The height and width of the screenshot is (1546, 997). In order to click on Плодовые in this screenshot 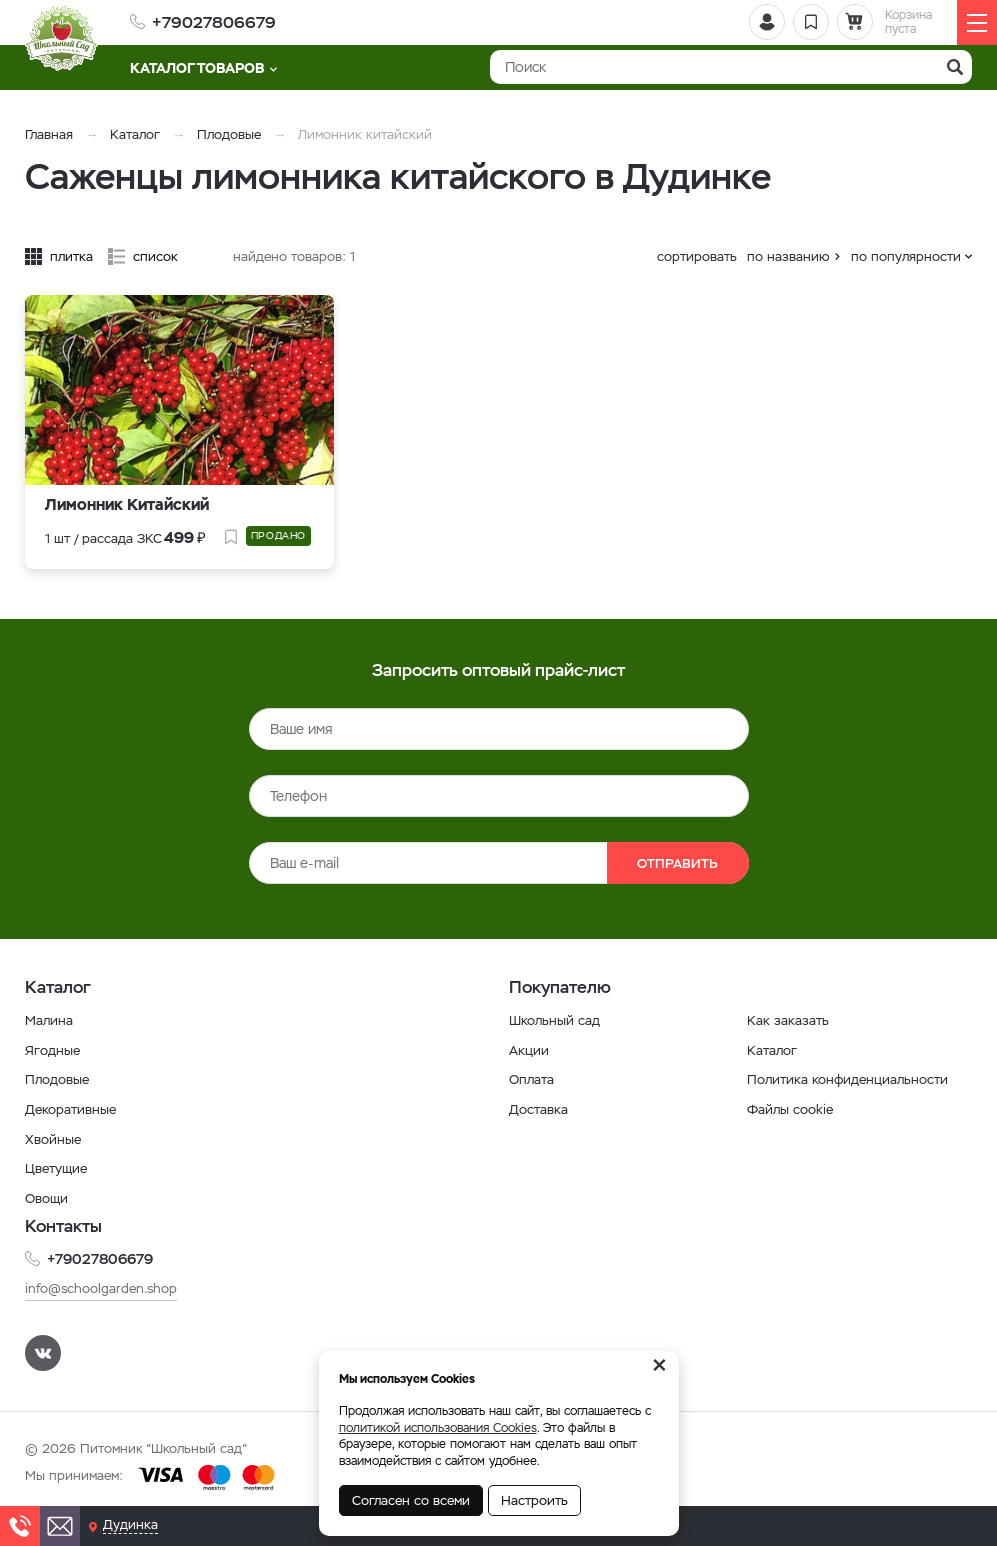, I will do `click(229, 134)`.